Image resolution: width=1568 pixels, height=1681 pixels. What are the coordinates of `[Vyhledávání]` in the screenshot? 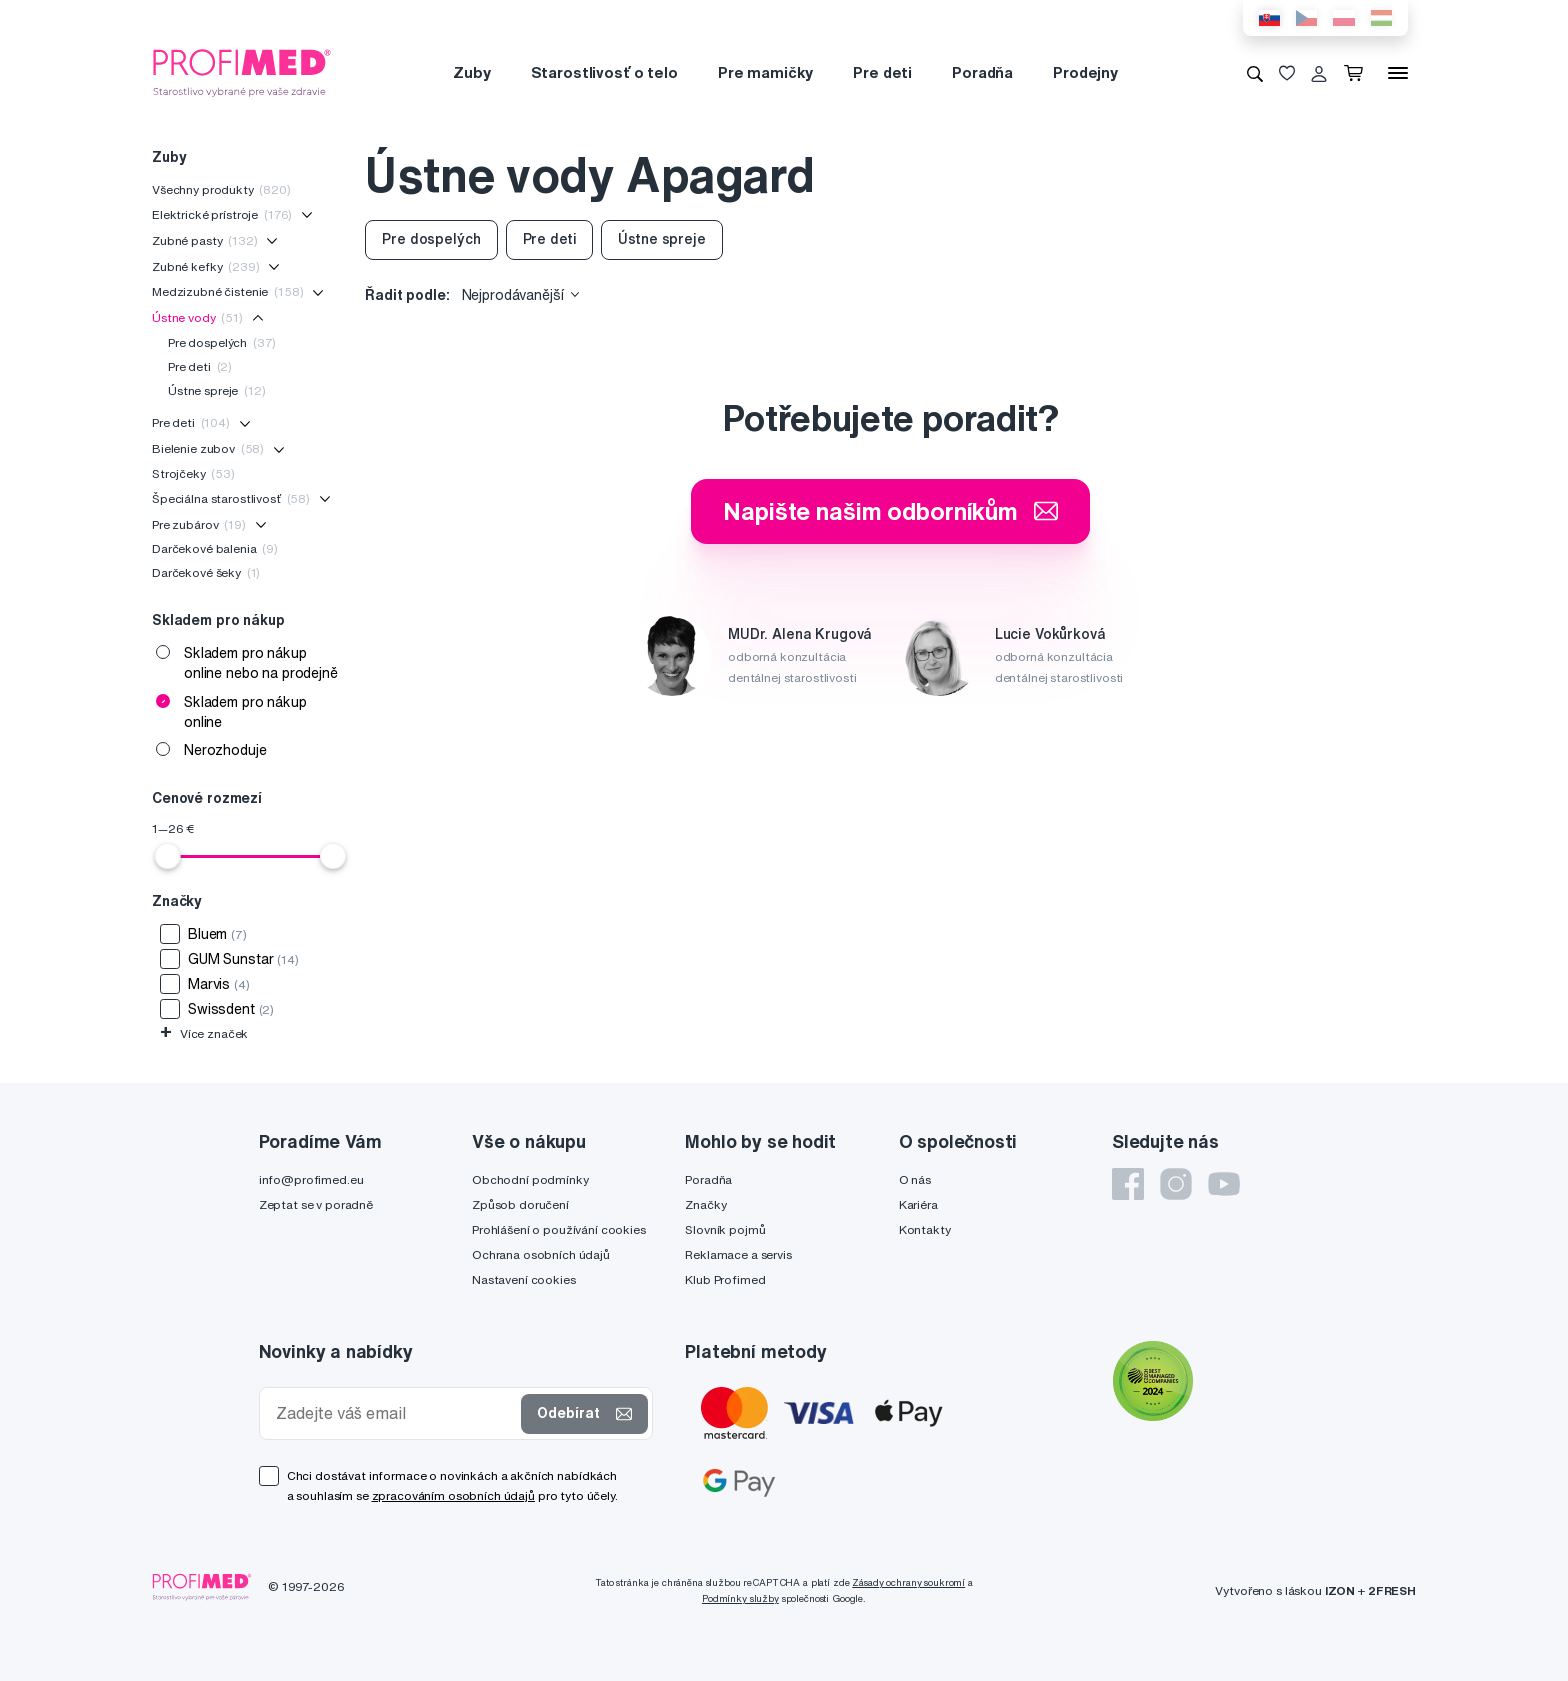 It's located at (1255, 73).